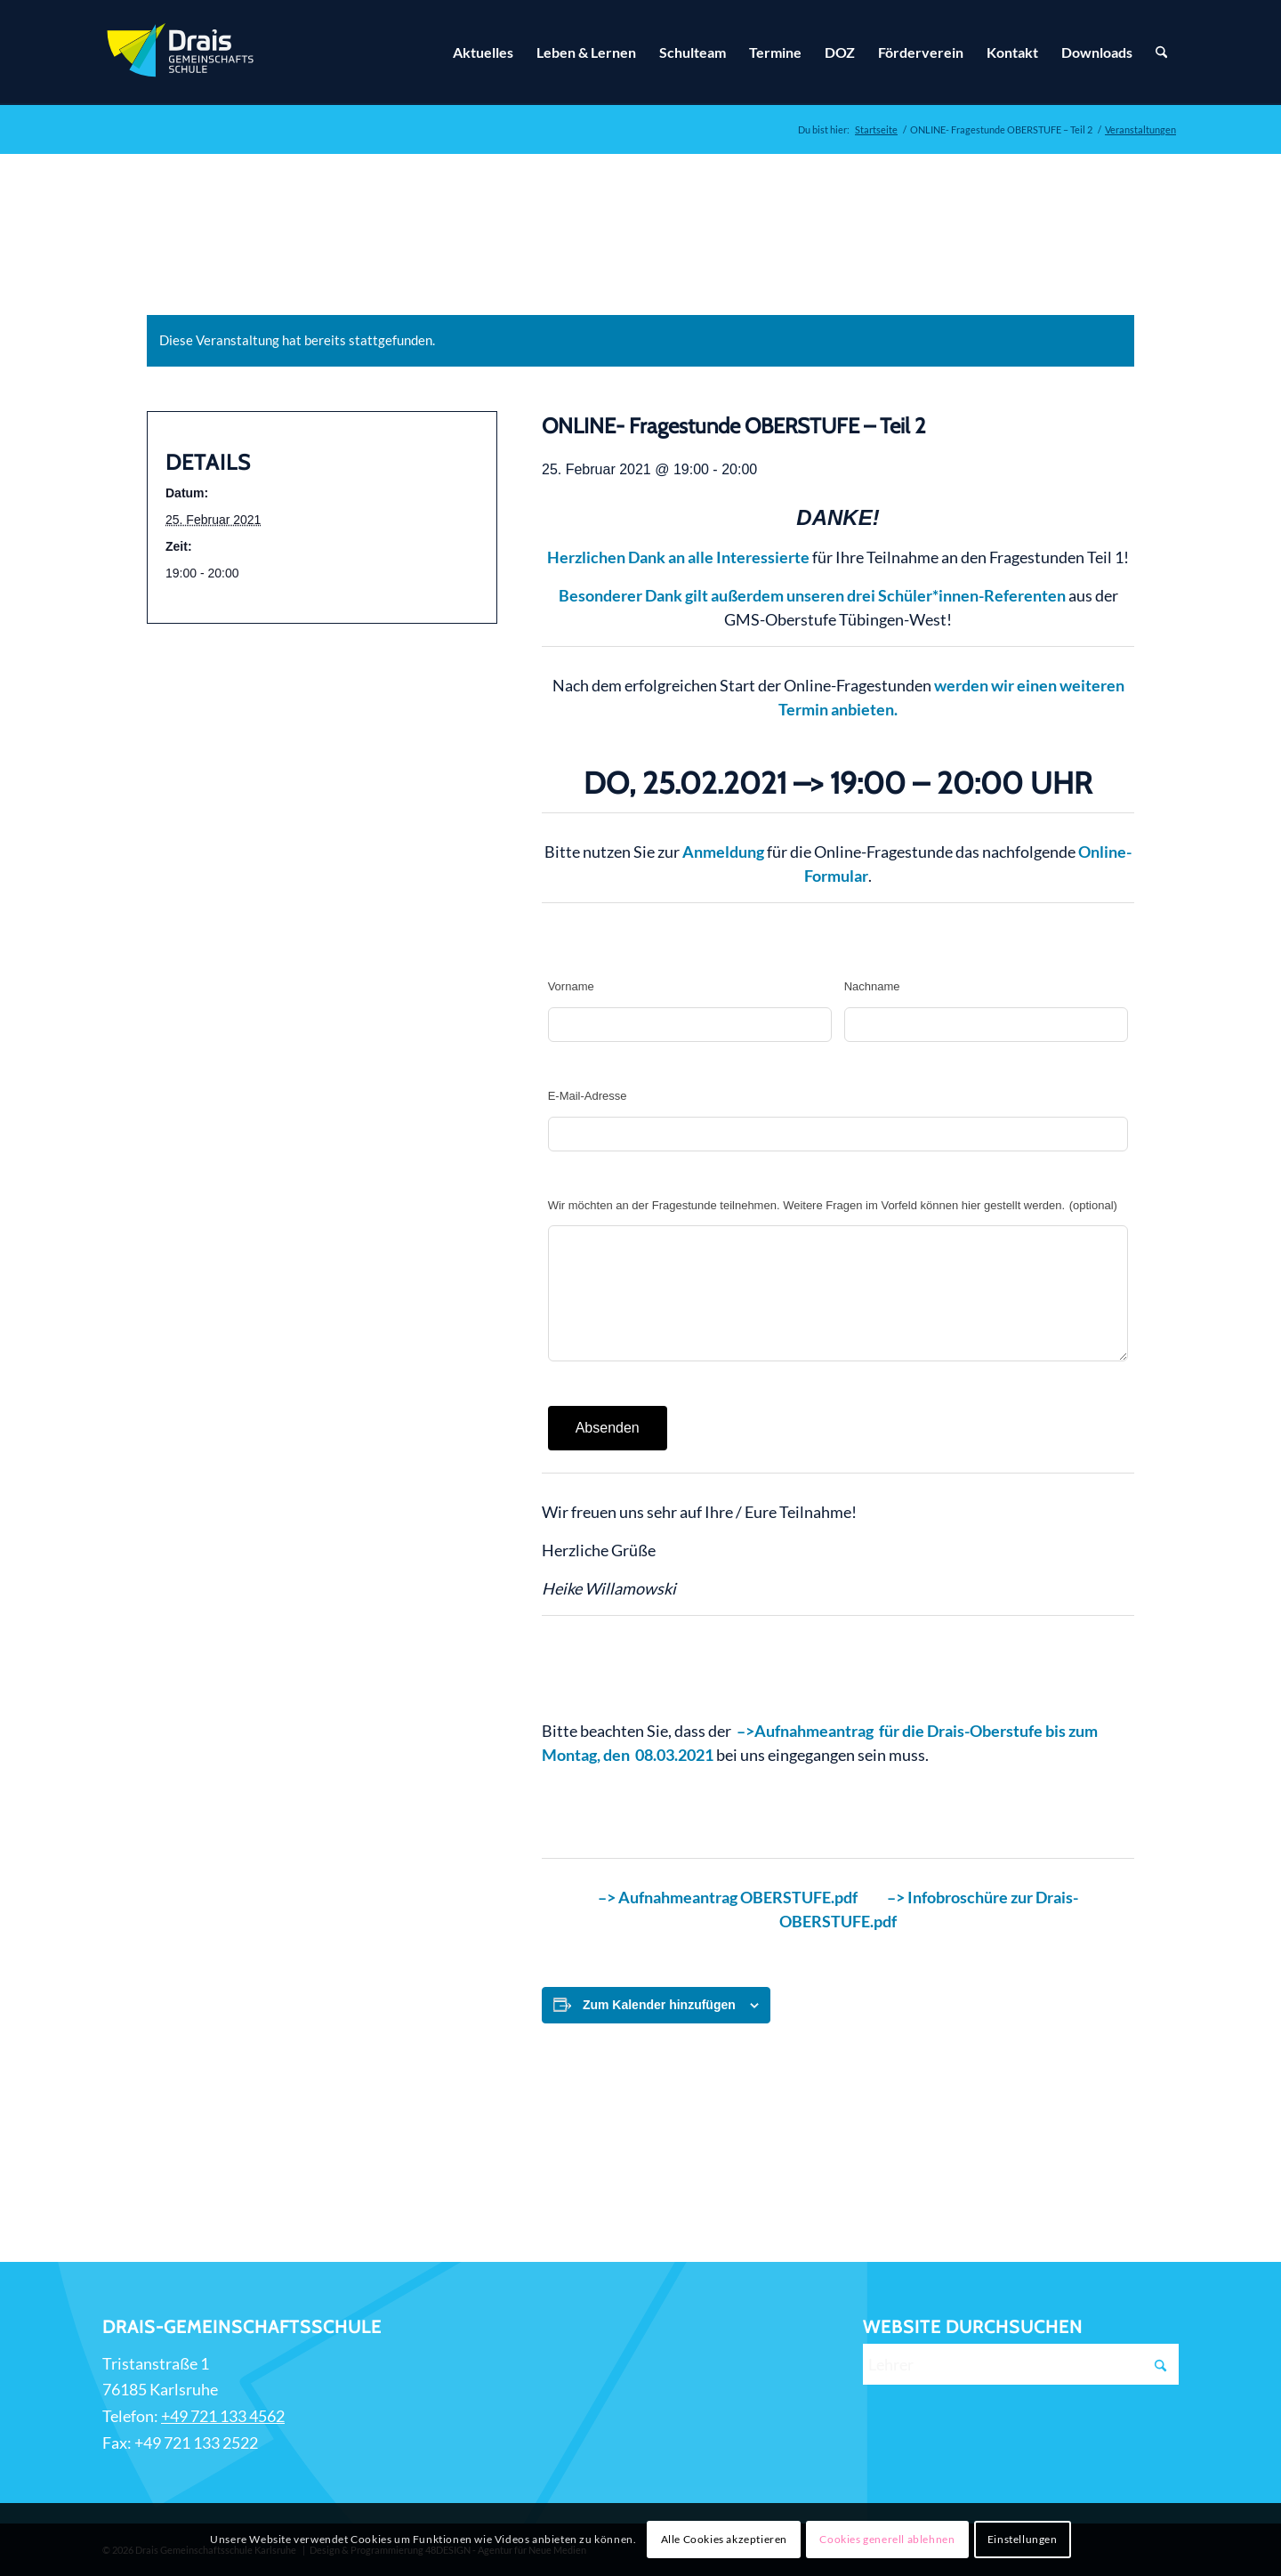 This screenshot has height=2576, width=1281. What do you see at coordinates (805, 1730) in the screenshot?
I see `–>Aufnahmeantrag` at bounding box center [805, 1730].